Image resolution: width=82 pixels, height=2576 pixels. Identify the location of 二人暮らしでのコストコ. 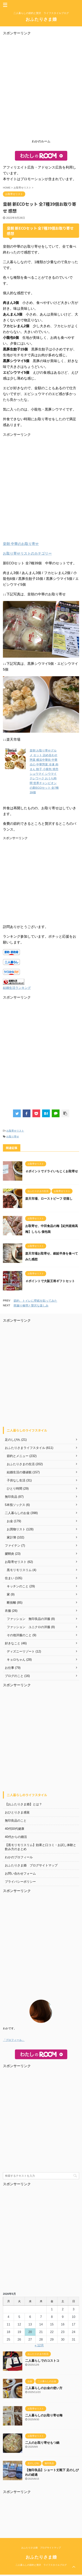
(42, 2360).